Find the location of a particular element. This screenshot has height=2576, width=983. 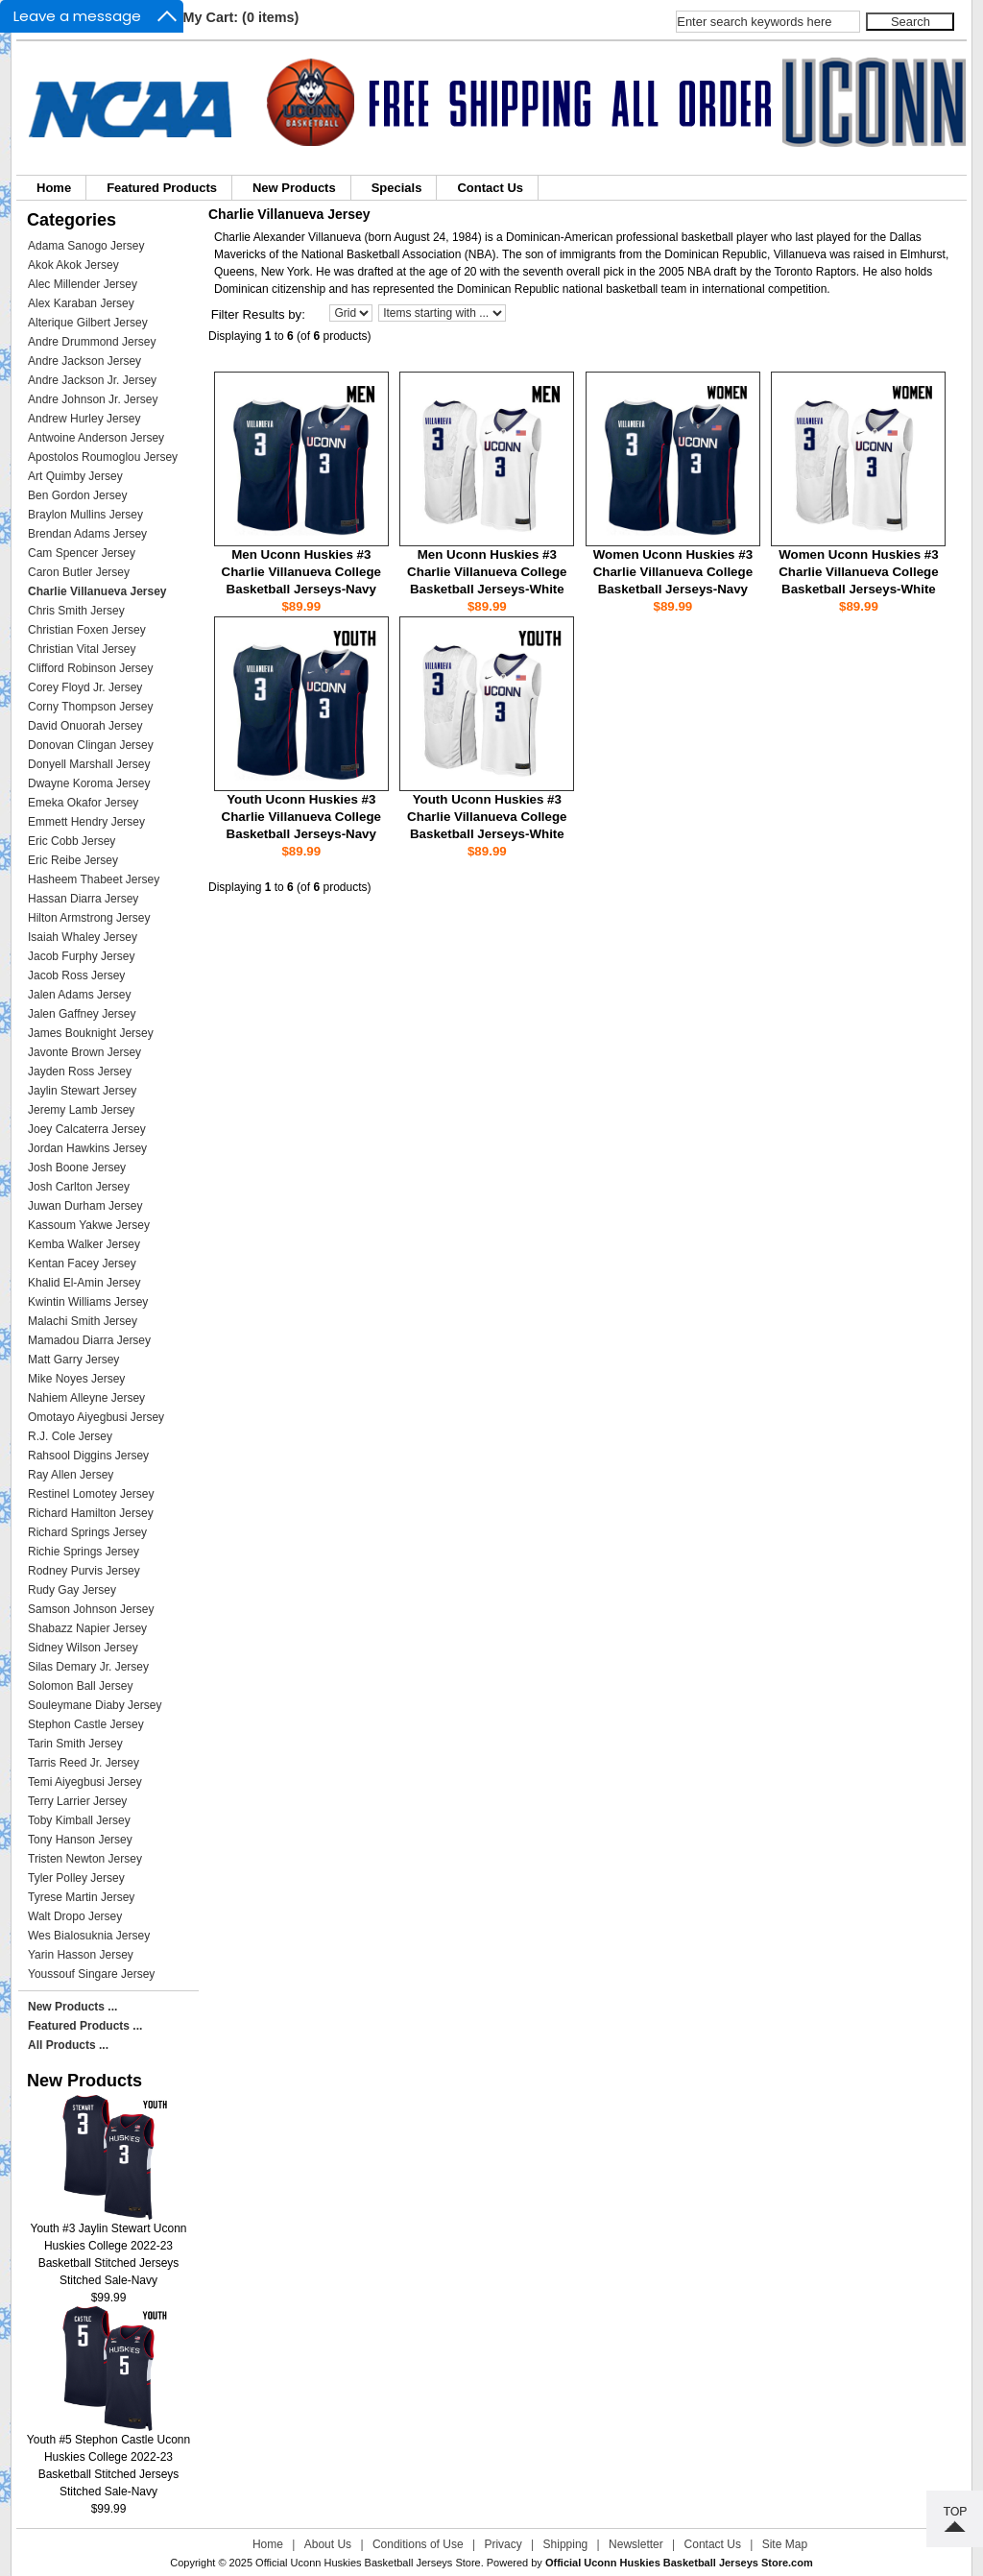

Men Uconn Huskies #3 Charlie Villanueva College Basketball Jerseys-Navy is located at coordinates (301, 571).